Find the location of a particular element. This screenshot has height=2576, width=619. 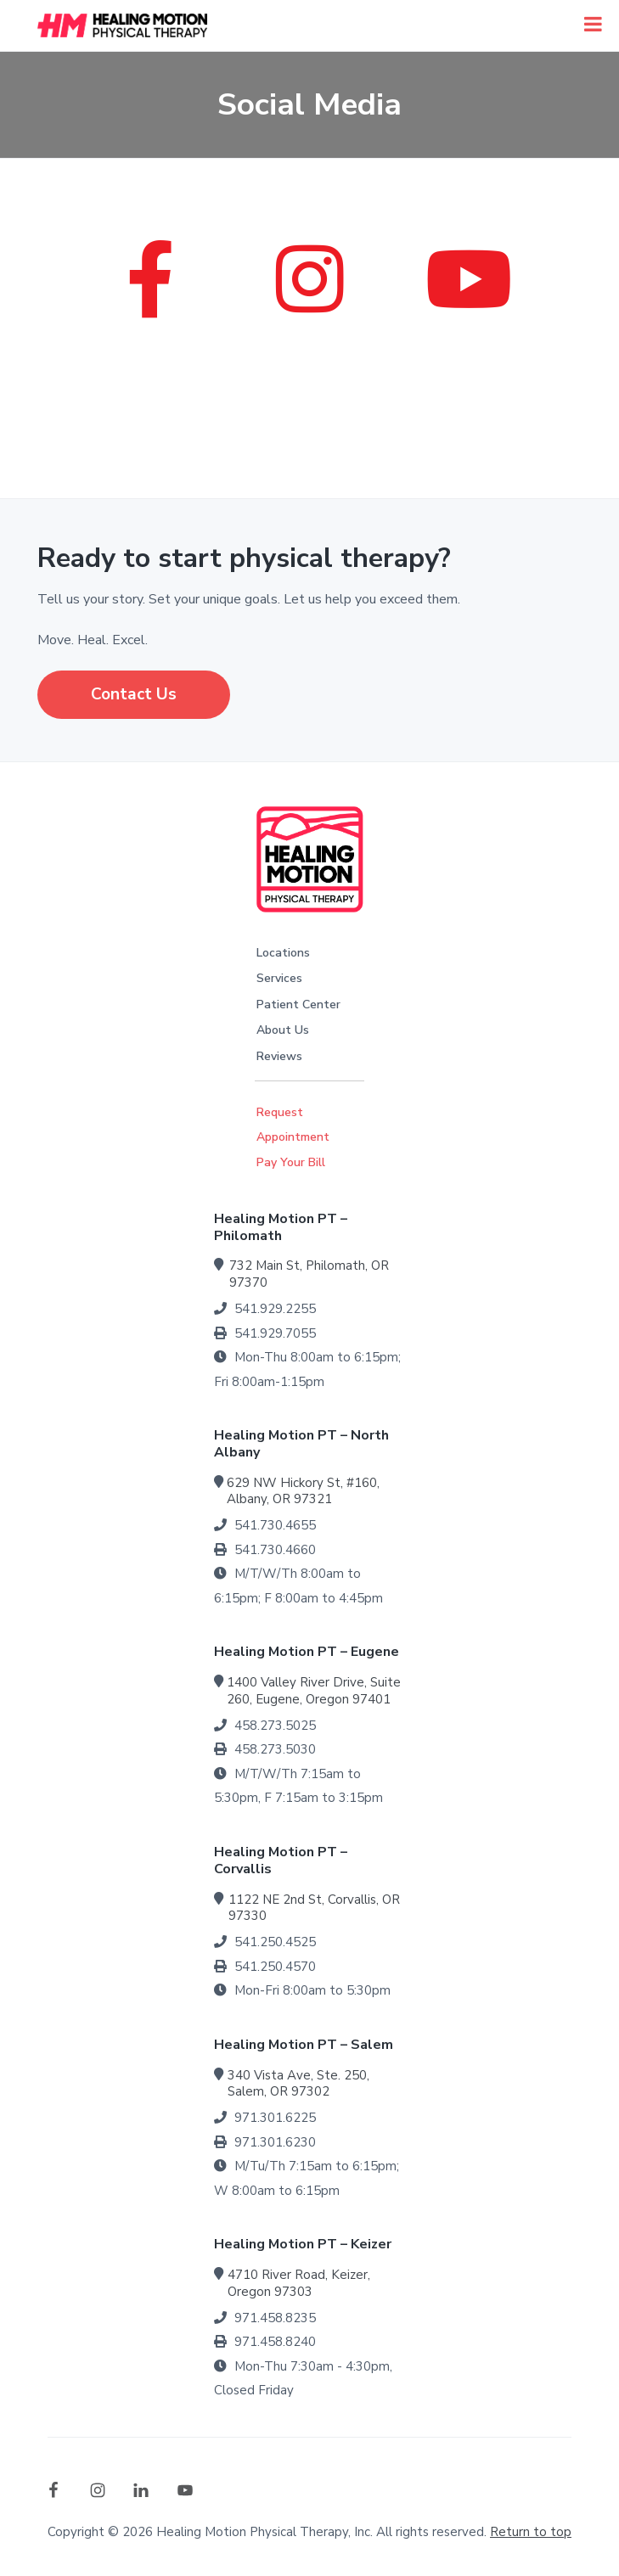

About Us is located at coordinates (282, 1030).